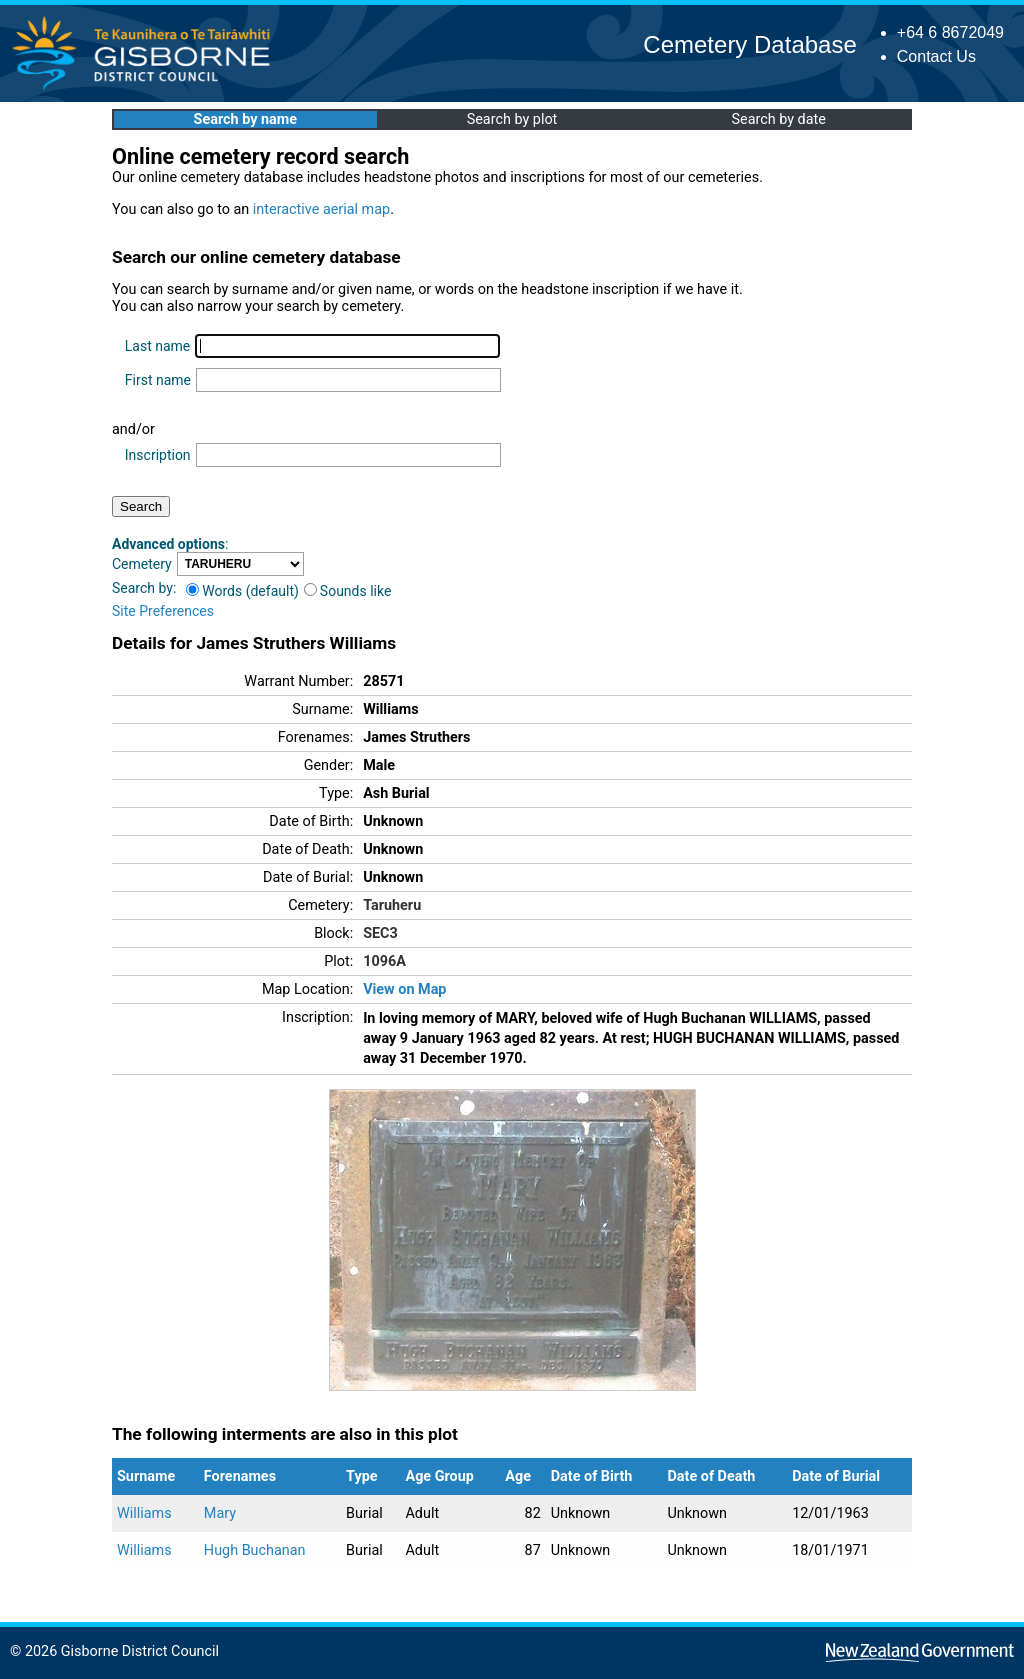  What do you see at coordinates (157, 346) in the screenshot?
I see `Last name` at bounding box center [157, 346].